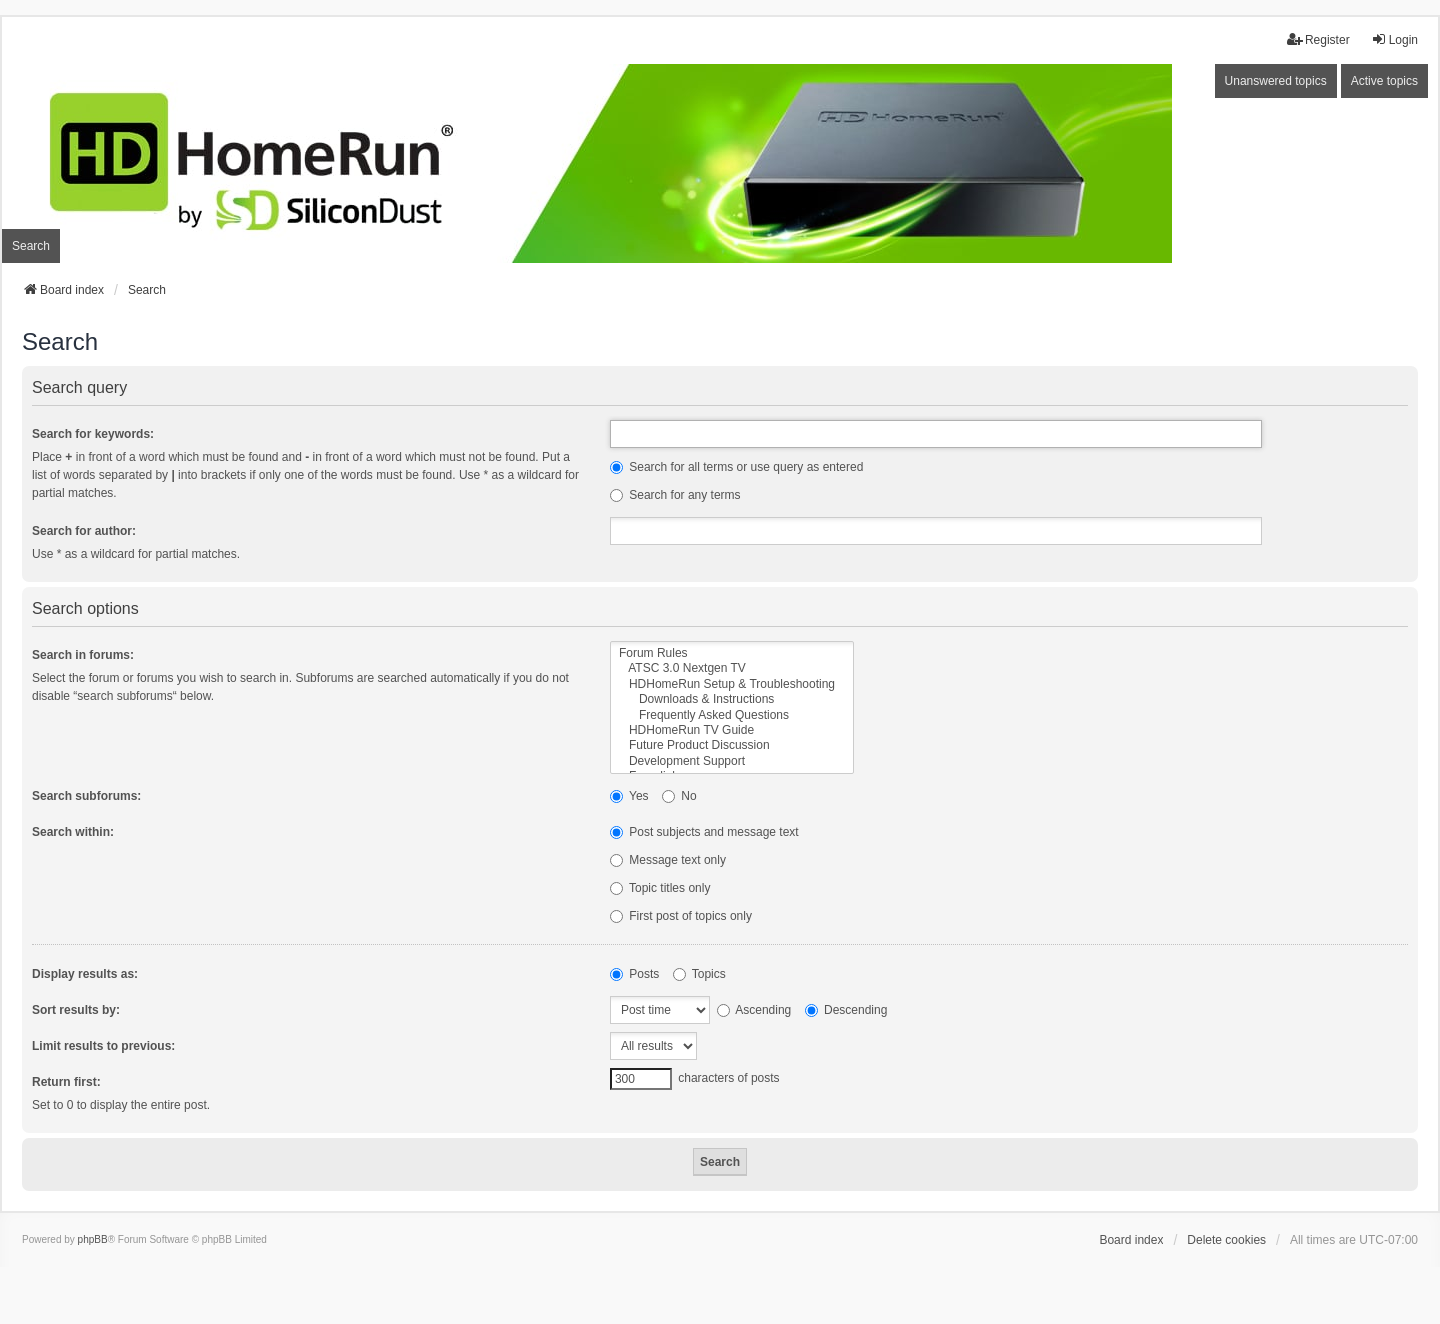 The height and width of the screenshot is (1324, 1440). Describe the element at coordinates (699, 974) in the screenshot. I see `Topics` at that location.